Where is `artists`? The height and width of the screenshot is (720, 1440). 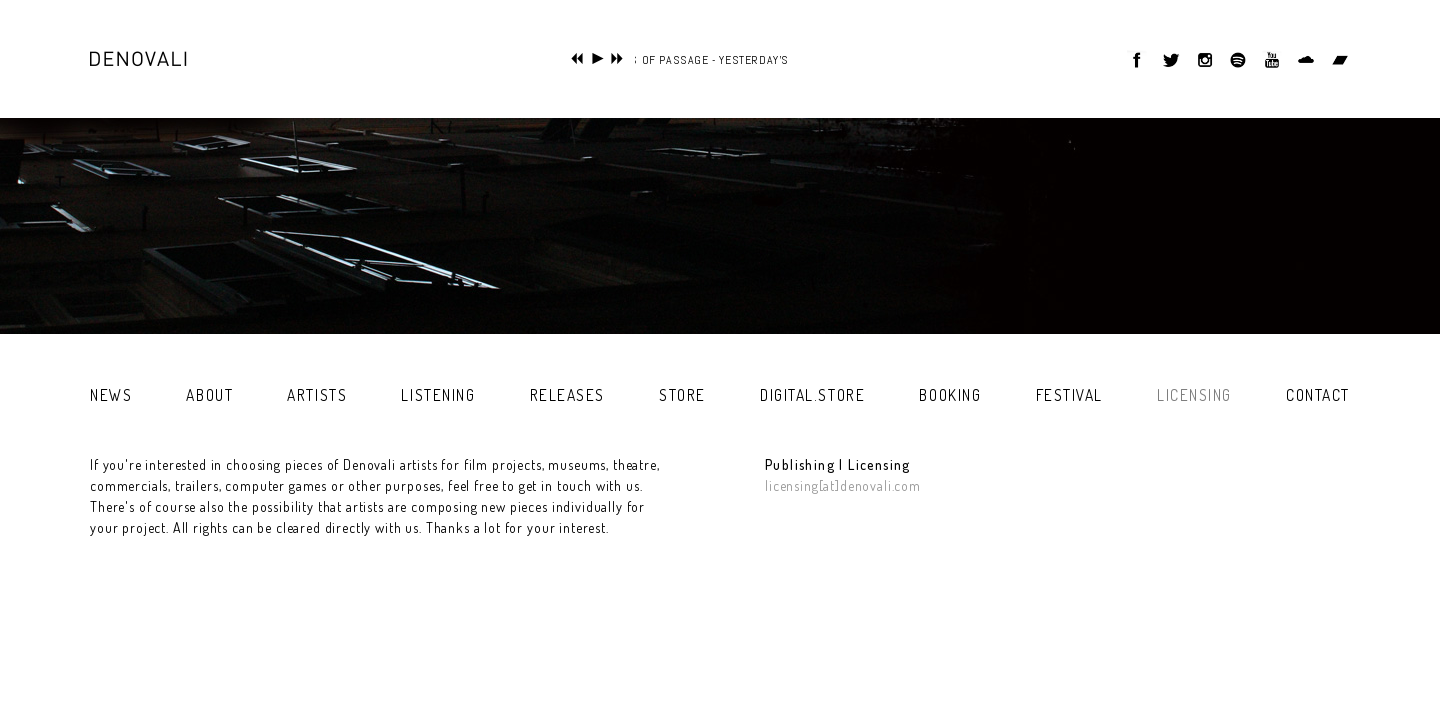 artists is located at coordinates (317, 395).